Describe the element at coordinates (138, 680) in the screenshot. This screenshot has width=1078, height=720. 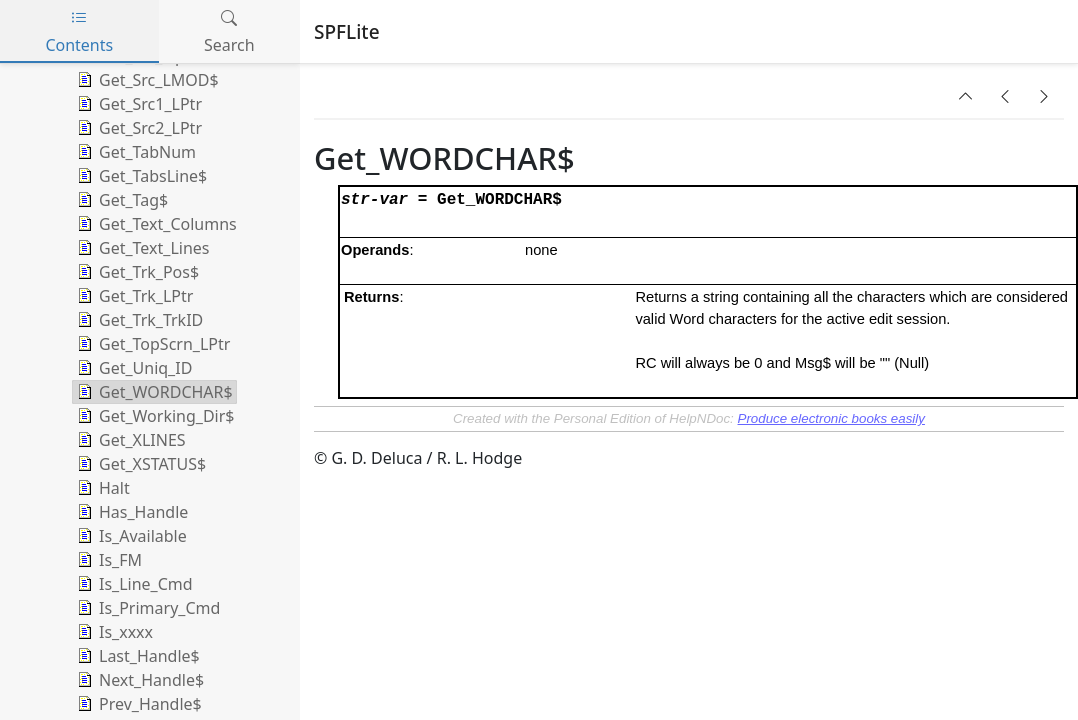
I see `Next_Handle$ [treeitem]` at that location.